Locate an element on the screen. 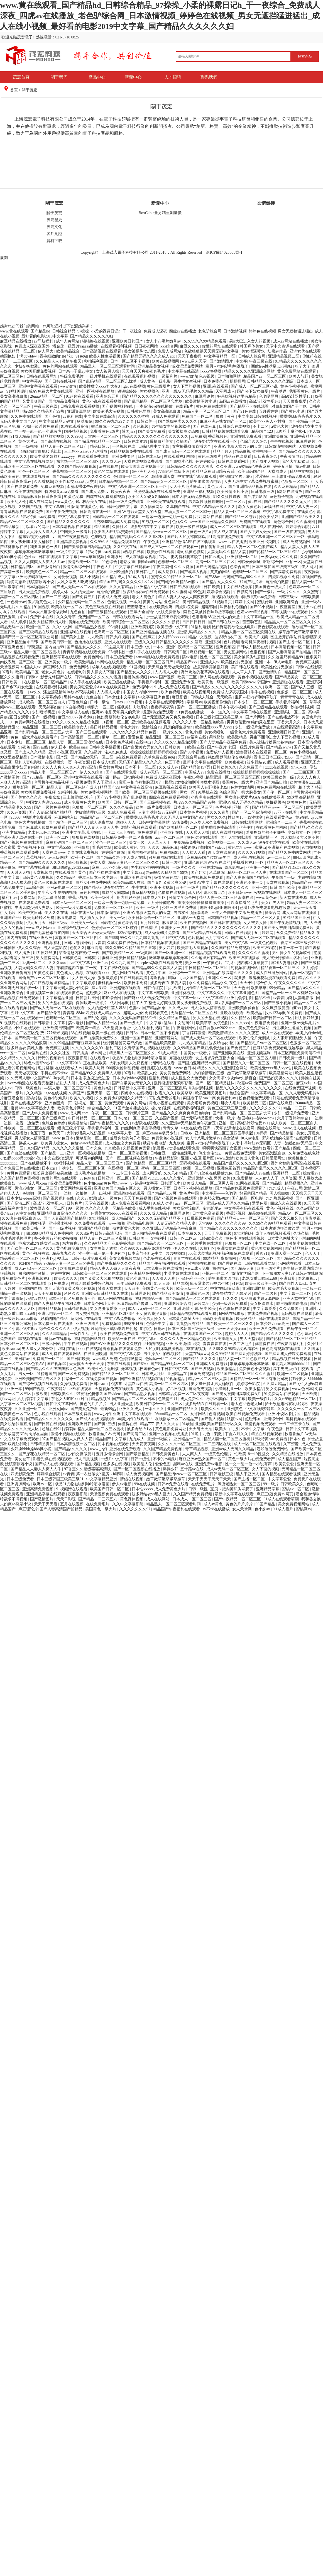 This screenshot has width=323, height=2576. 亚洲一区视频在线播放 is located at coordinates (95, 391).